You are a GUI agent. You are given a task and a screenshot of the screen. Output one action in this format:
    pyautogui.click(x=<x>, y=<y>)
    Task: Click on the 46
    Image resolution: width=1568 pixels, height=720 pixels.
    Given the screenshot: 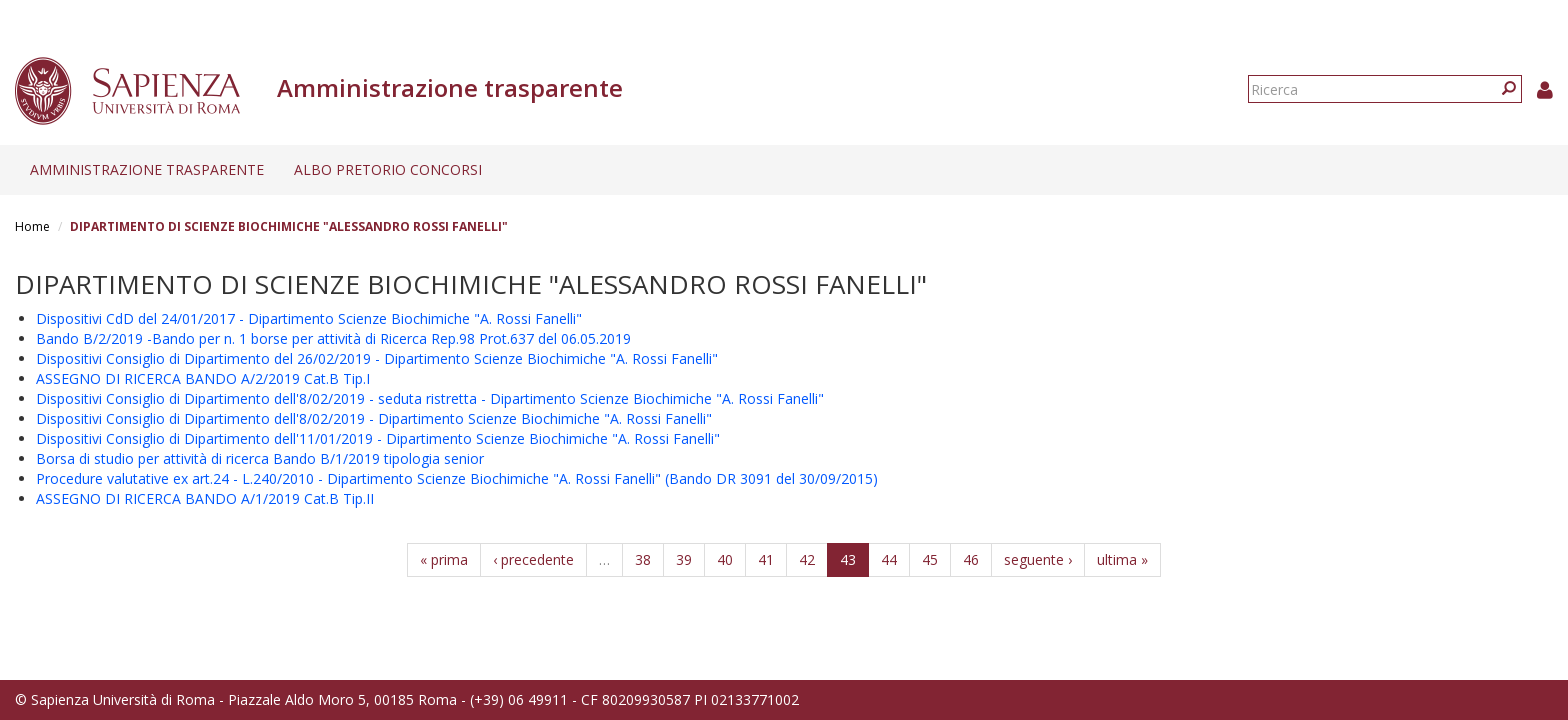 What is the action you would take?
    pyautogui.click(x=971, y=559)
    